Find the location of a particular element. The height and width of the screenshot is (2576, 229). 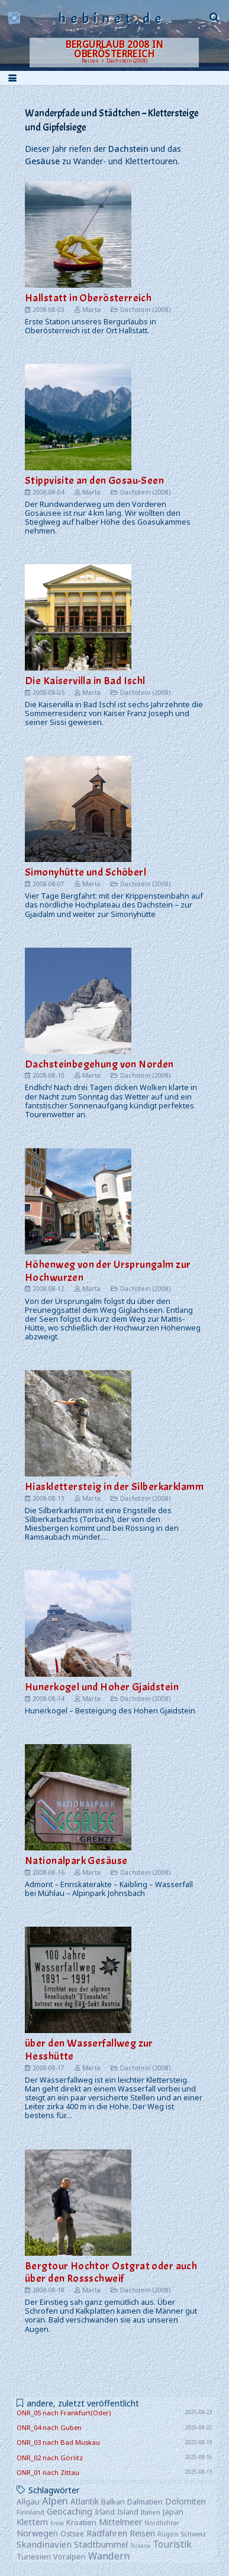

Mittelmeer [Mittelmeer (18 Einträge)] is located at coordinates (120, 2522).